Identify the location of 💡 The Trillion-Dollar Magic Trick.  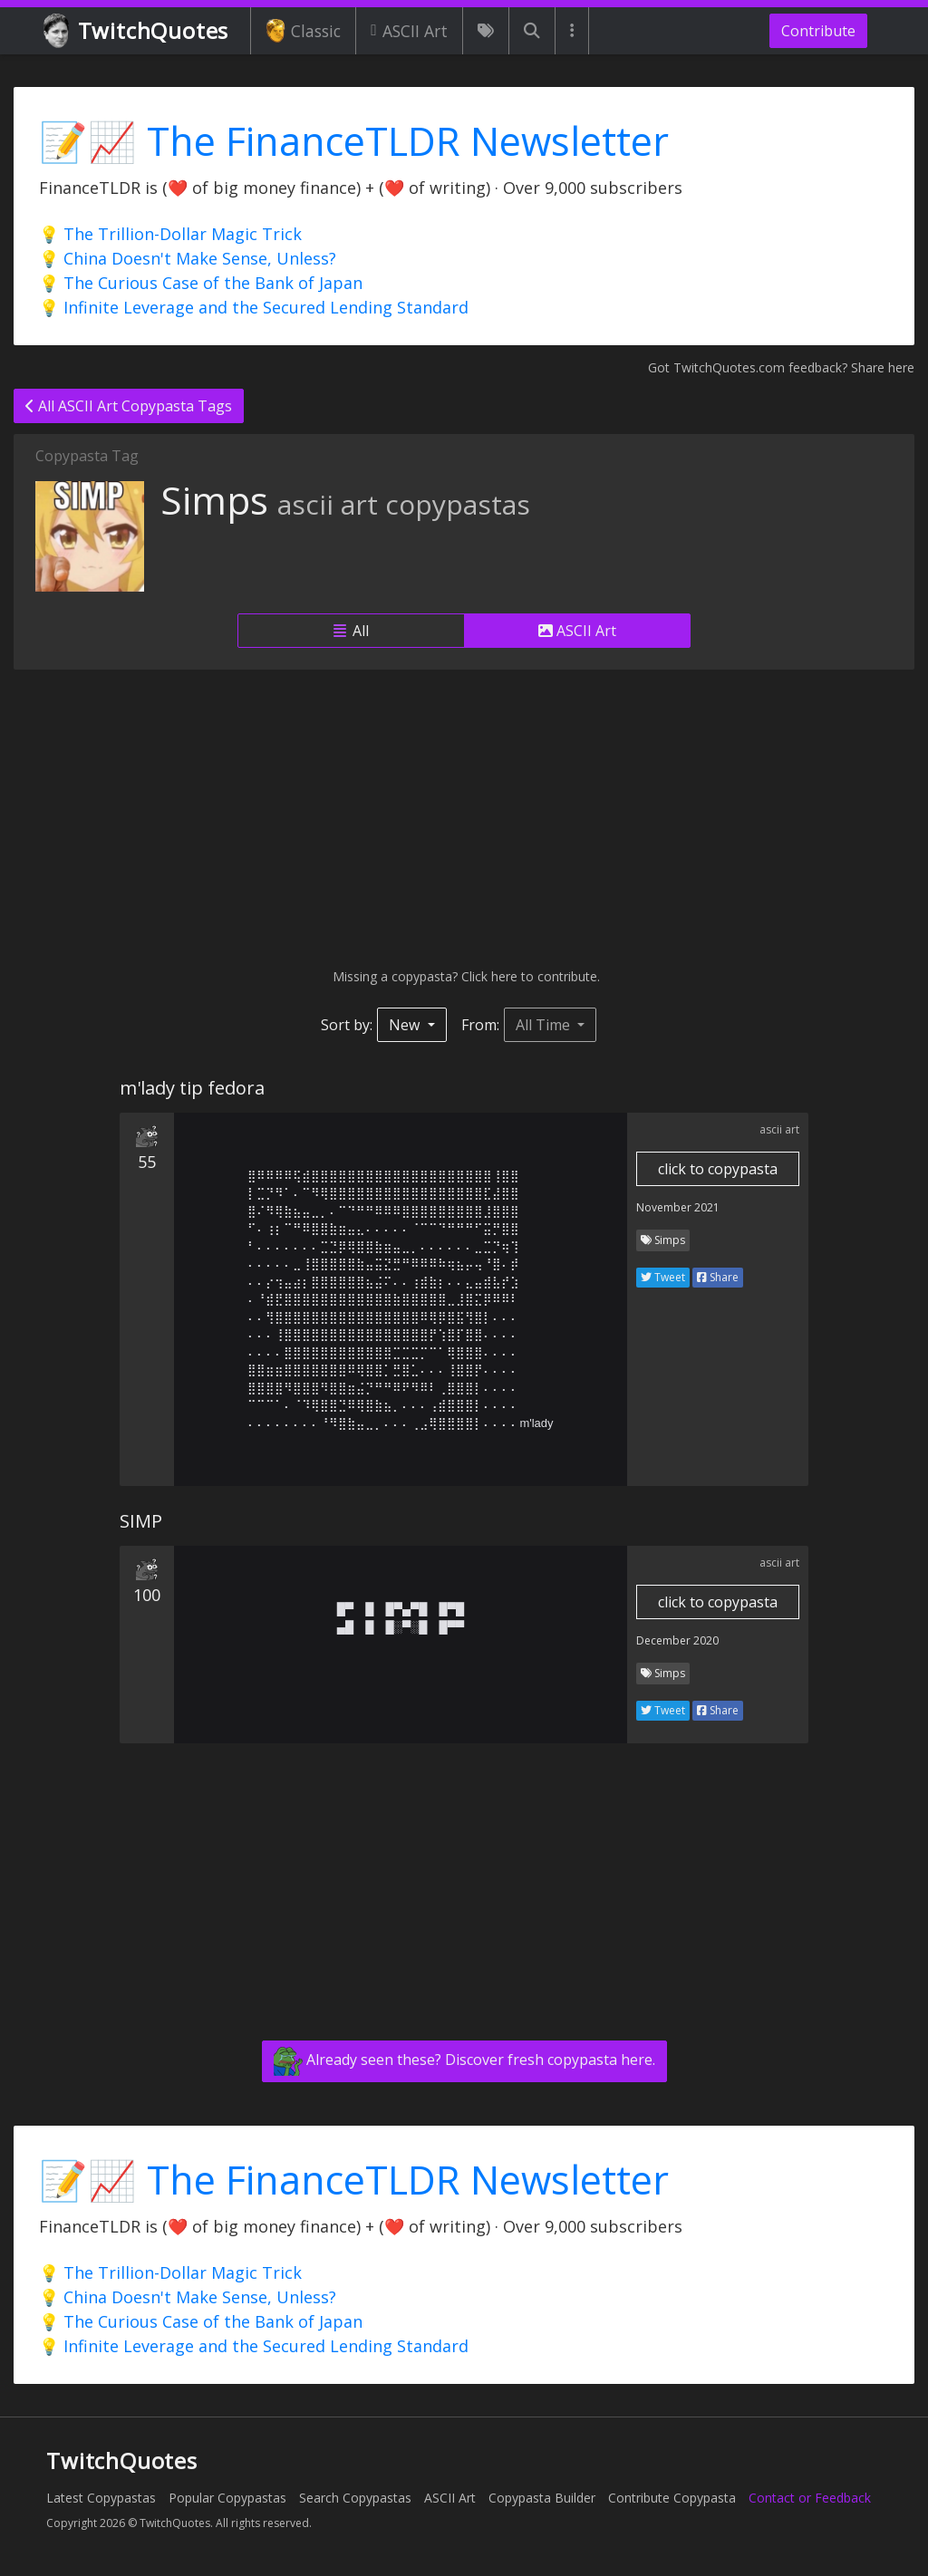
(170, 234).